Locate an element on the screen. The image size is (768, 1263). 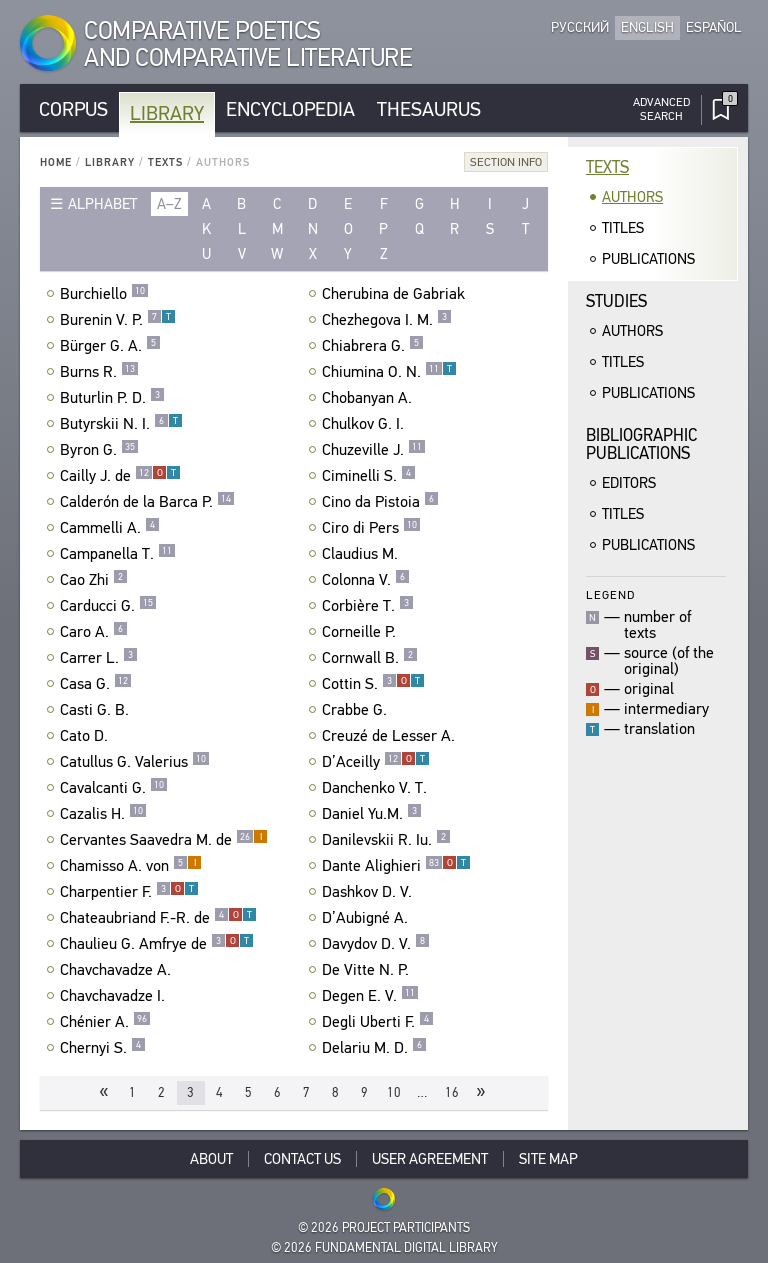
Burenin V. P. is located at coordinates (118, 320).